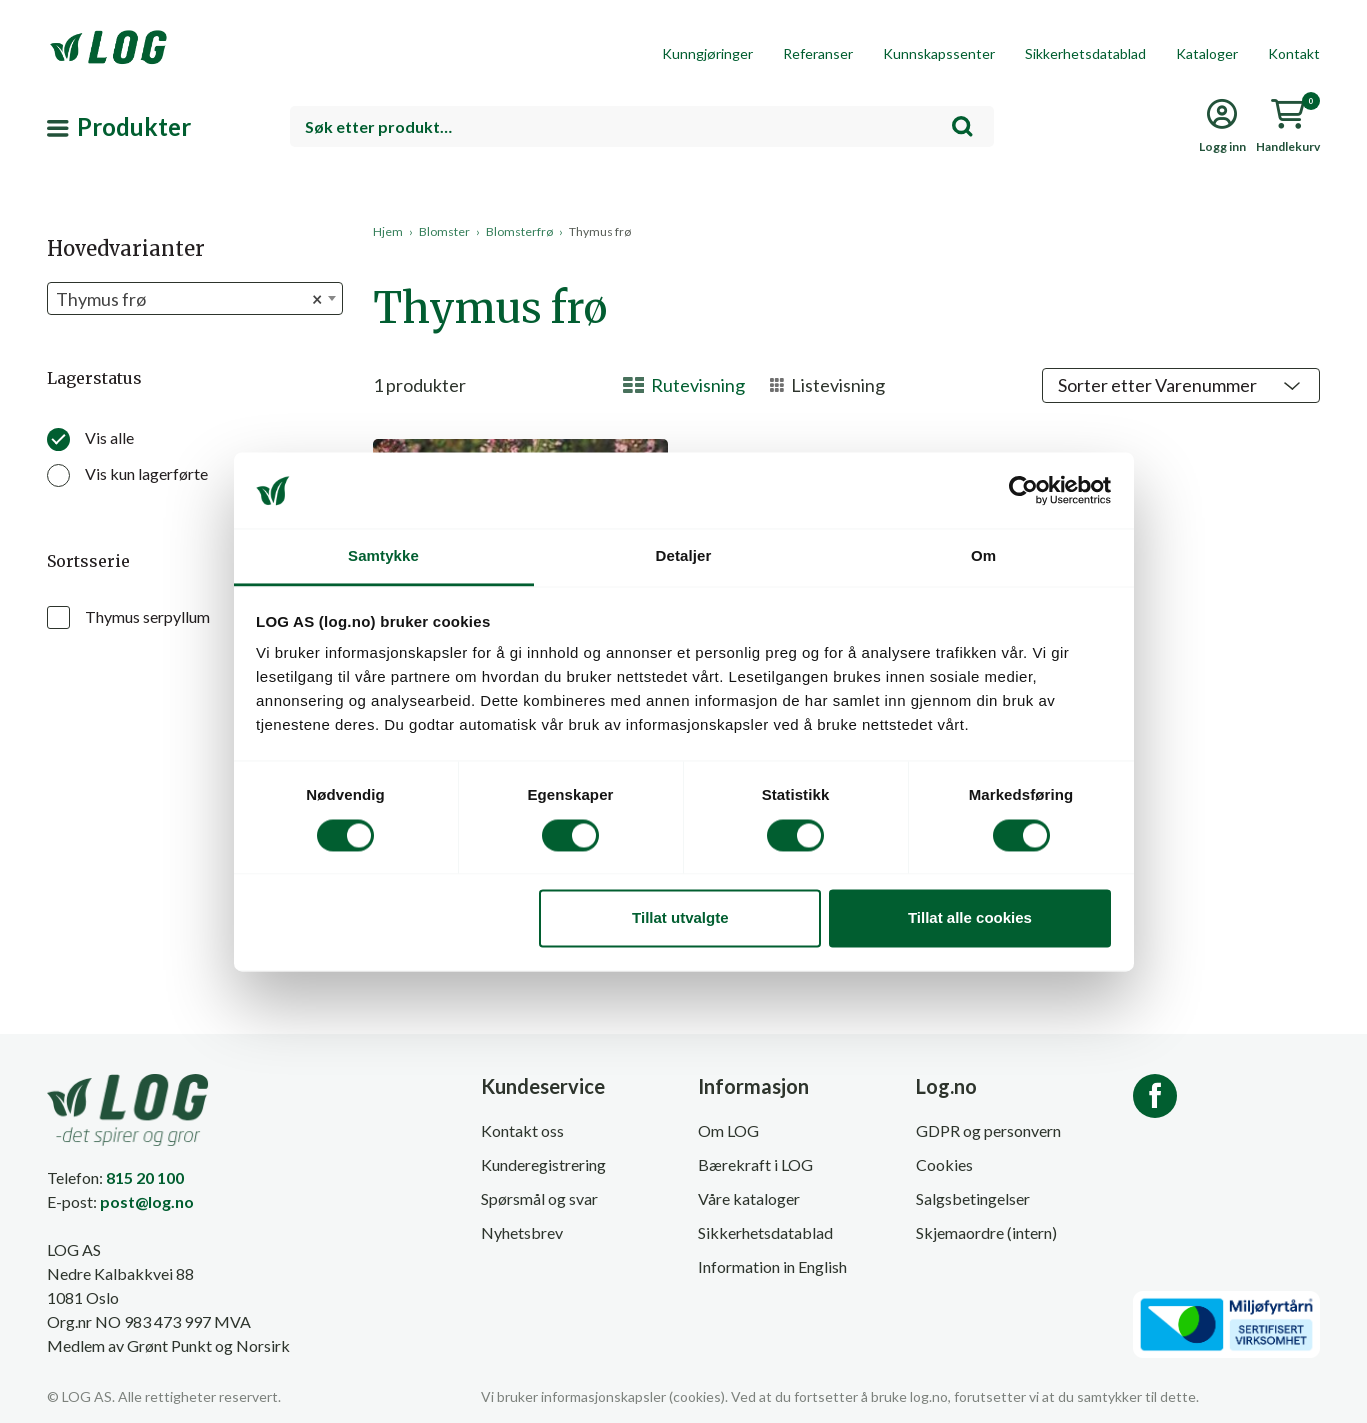  I want to click on Referanser, so click(818, 53).